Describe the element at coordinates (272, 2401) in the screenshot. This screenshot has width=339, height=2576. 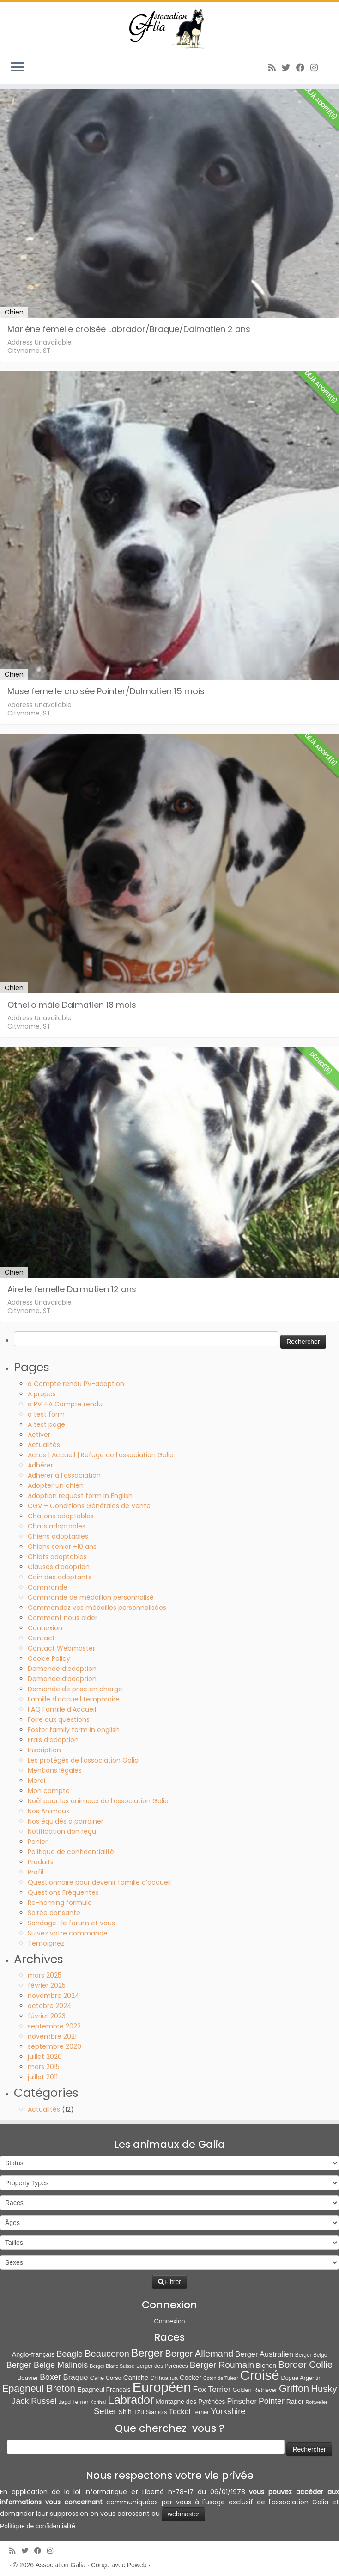
I see `Pointer [Pointer (33 éléments)]` at that location.